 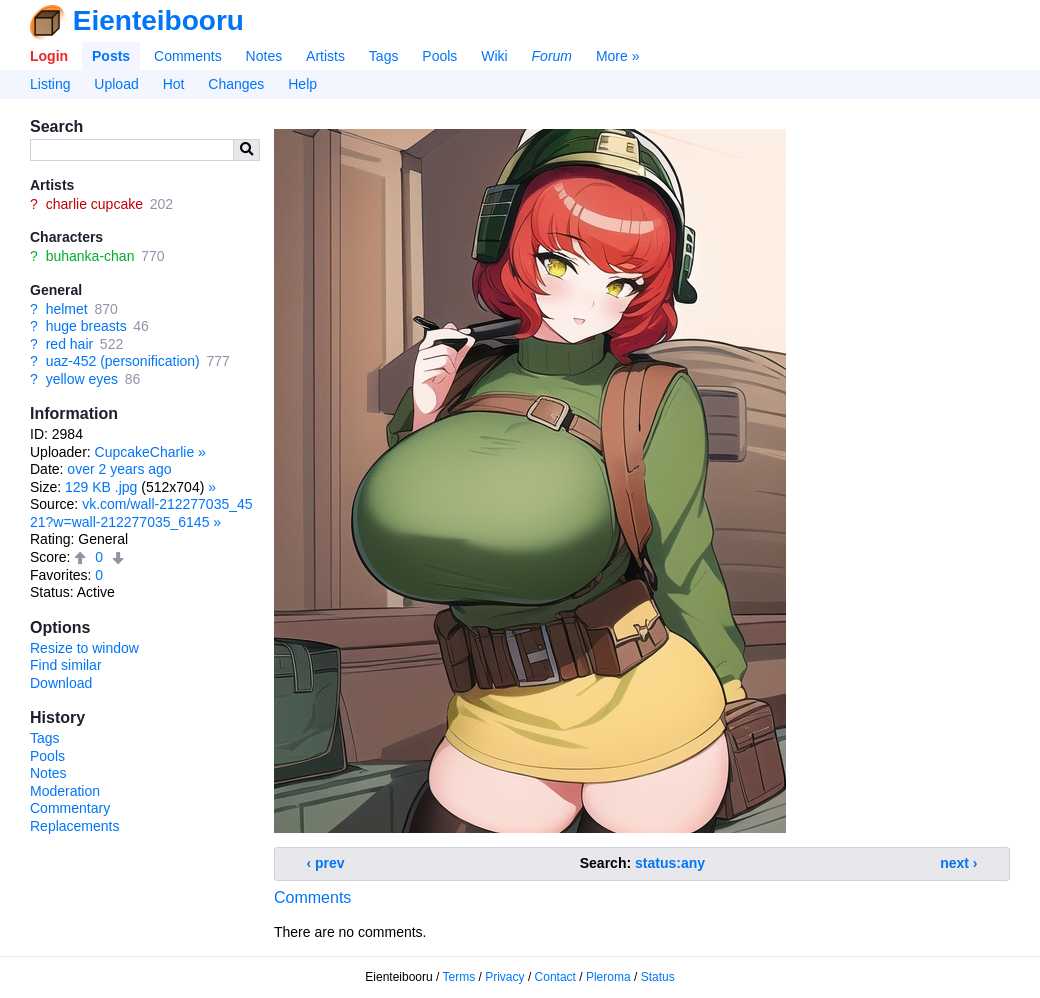 What do you see at coordinates (325, 56) in the screenshot?
I see `Artists` at bounding box center [325, 56].